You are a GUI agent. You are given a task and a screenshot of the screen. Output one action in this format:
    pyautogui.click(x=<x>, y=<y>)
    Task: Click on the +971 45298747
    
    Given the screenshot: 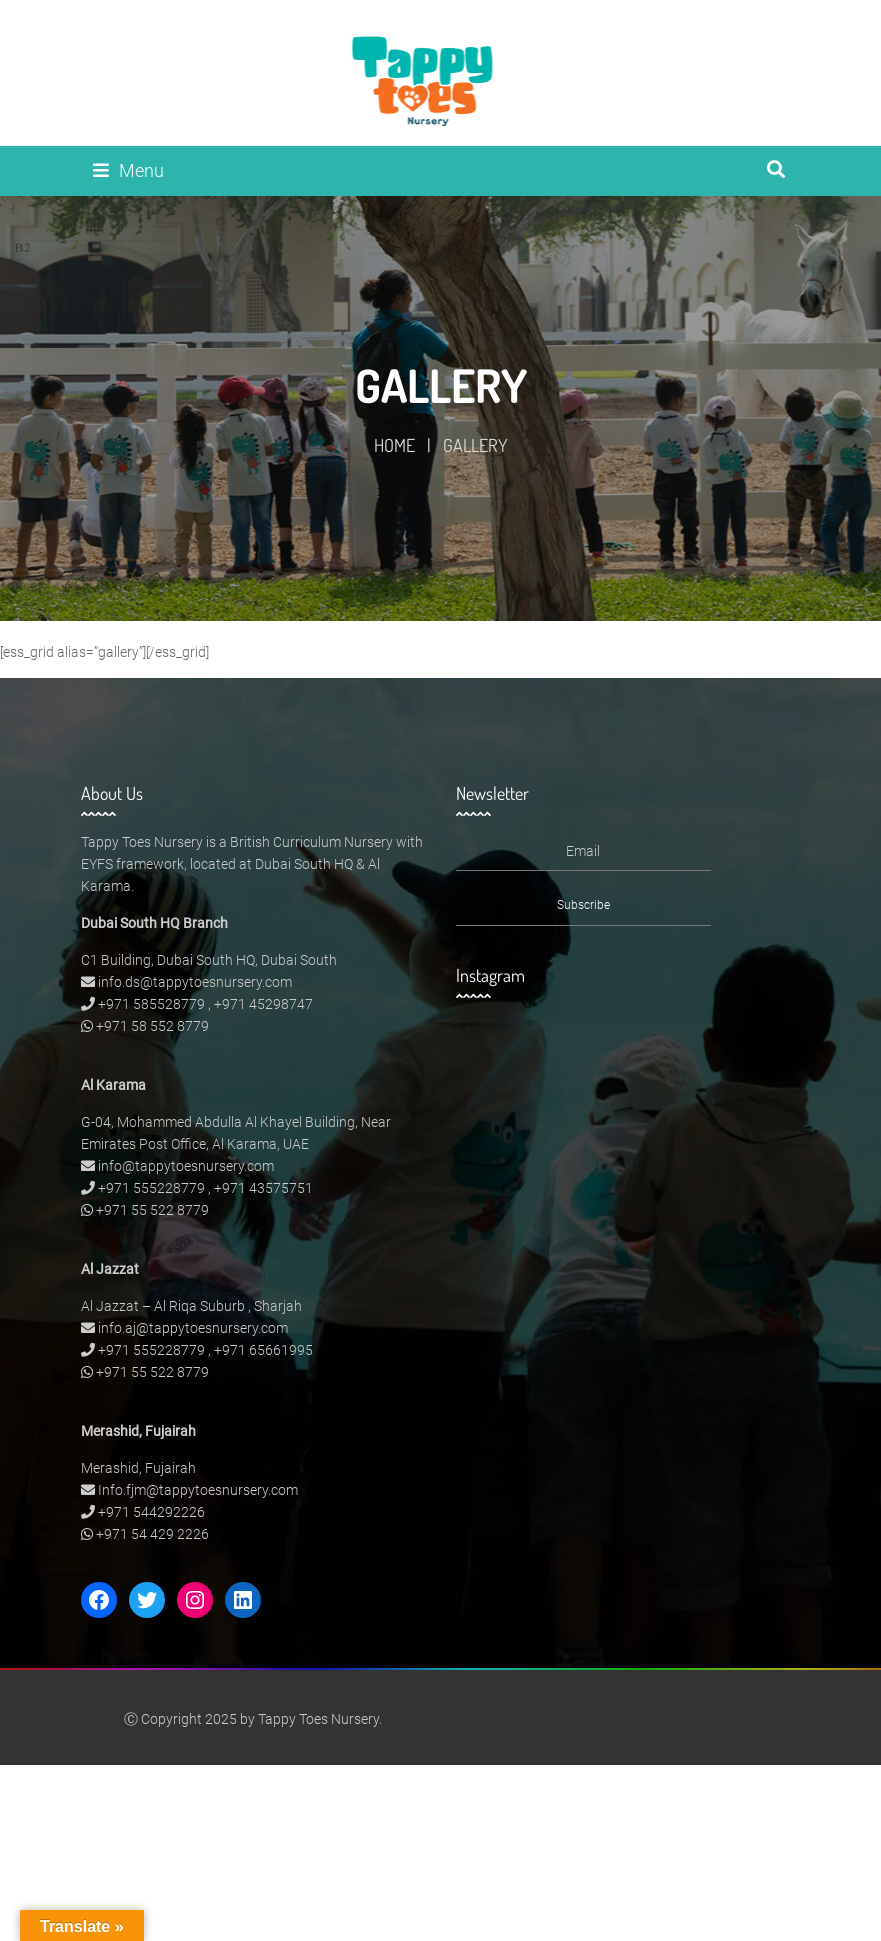 What is the action you would take?
    pyautogui.click(x=263, y=1004)
    